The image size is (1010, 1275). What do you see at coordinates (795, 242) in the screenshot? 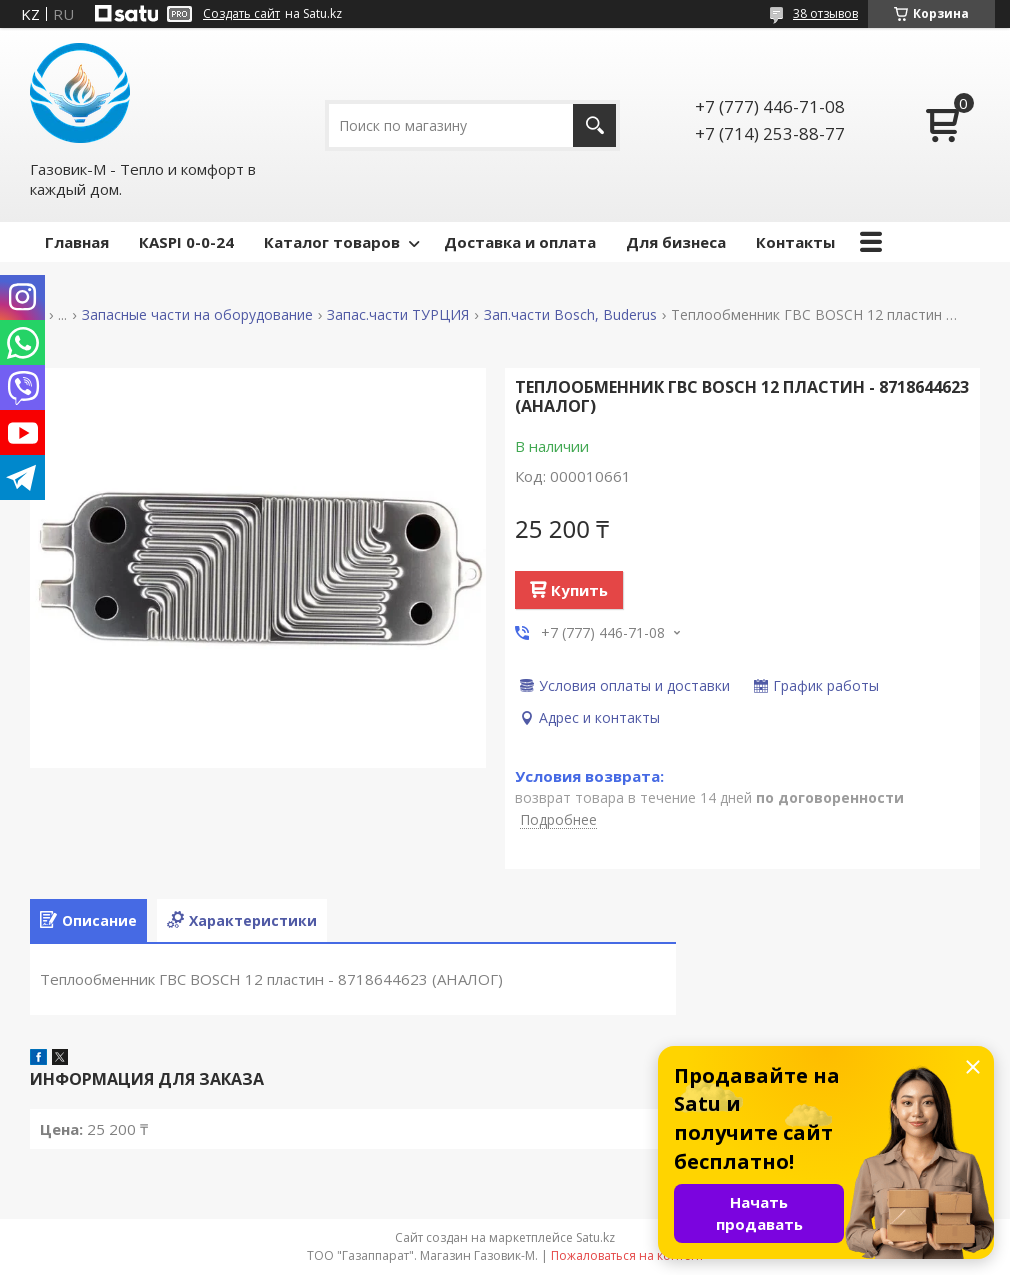
I see `Контакты` at bounding box center [795, 242].